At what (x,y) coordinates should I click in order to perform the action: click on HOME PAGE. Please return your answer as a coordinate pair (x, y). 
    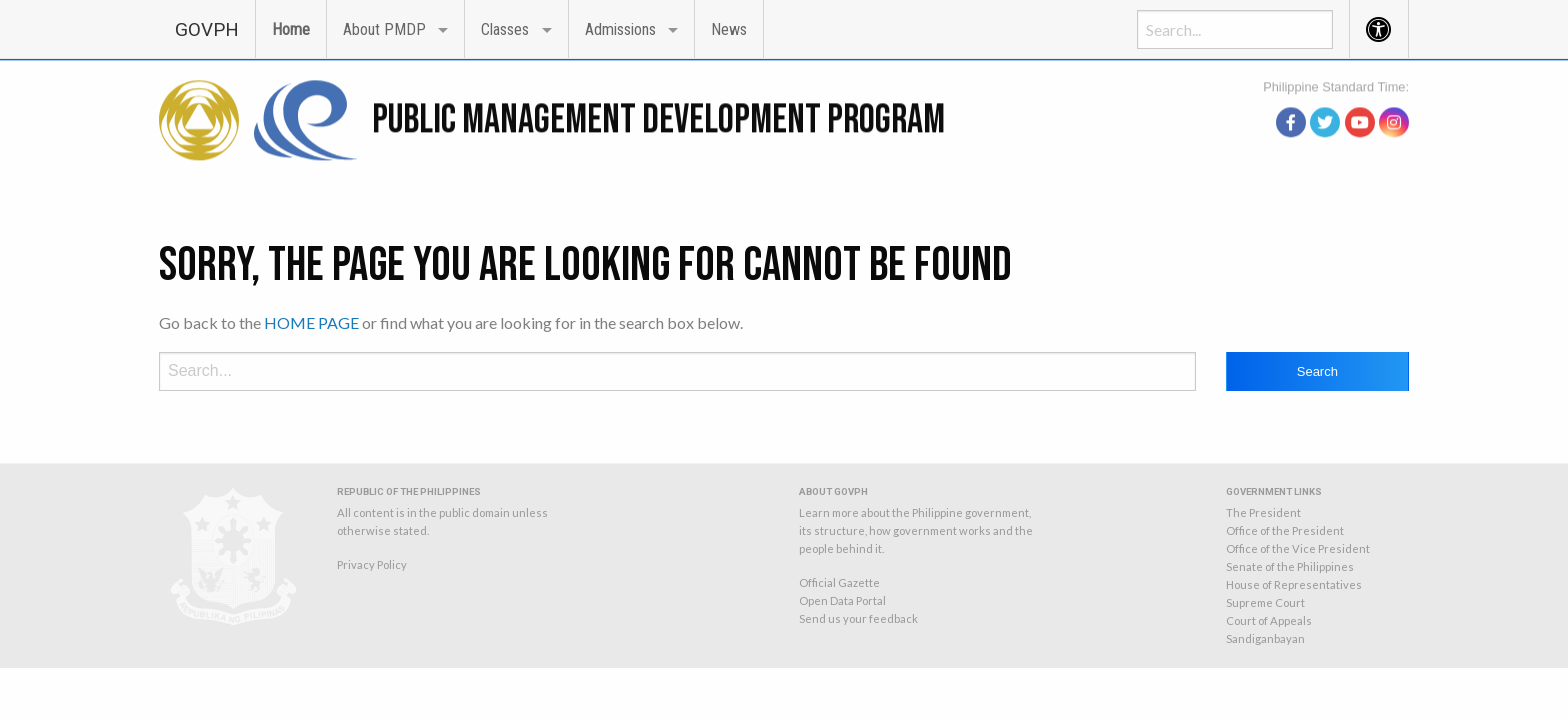
    Looking at the image, I should click on (311, 322).